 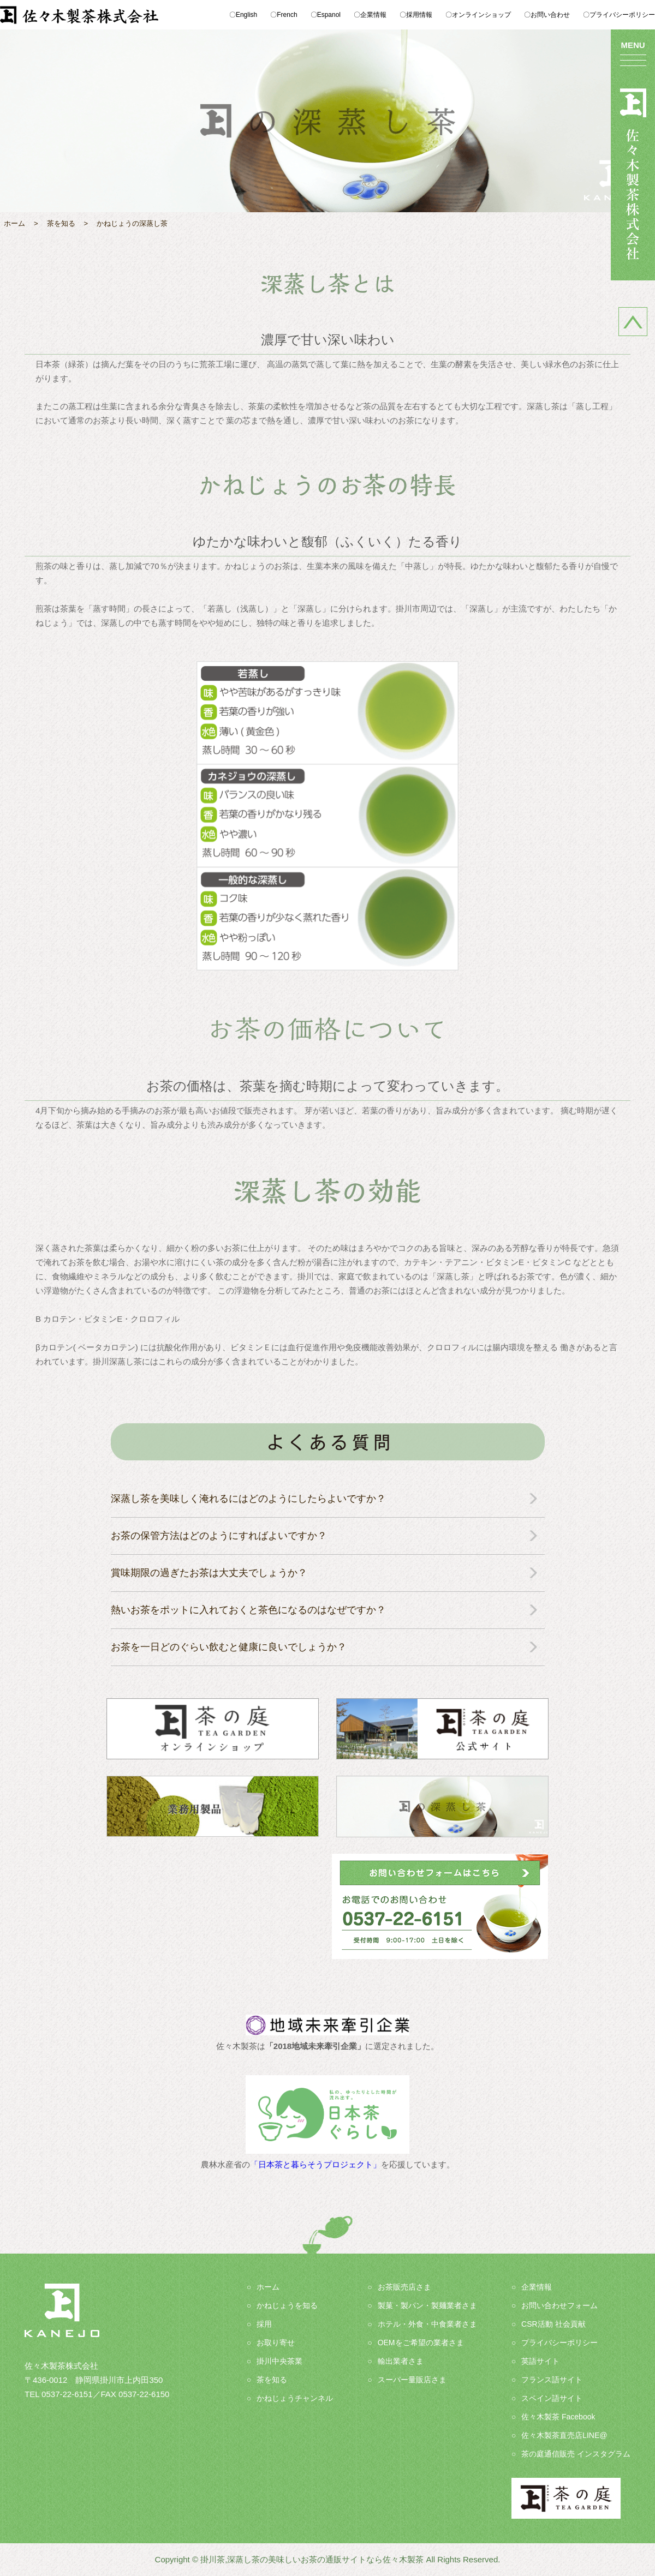 I want to click on オンラインショップ, so click(x=481, y=15).